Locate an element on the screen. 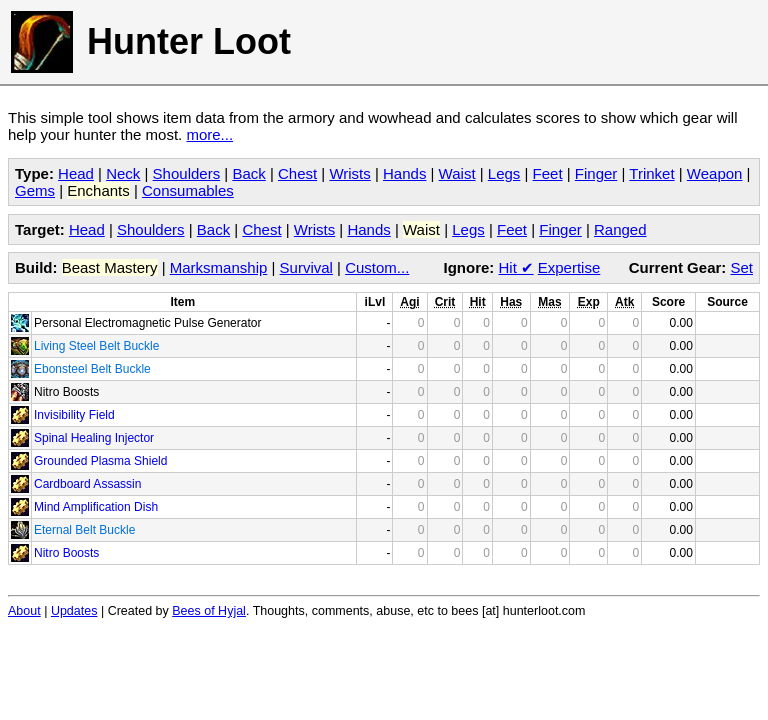  Hands is located at coordinates (404, 173).